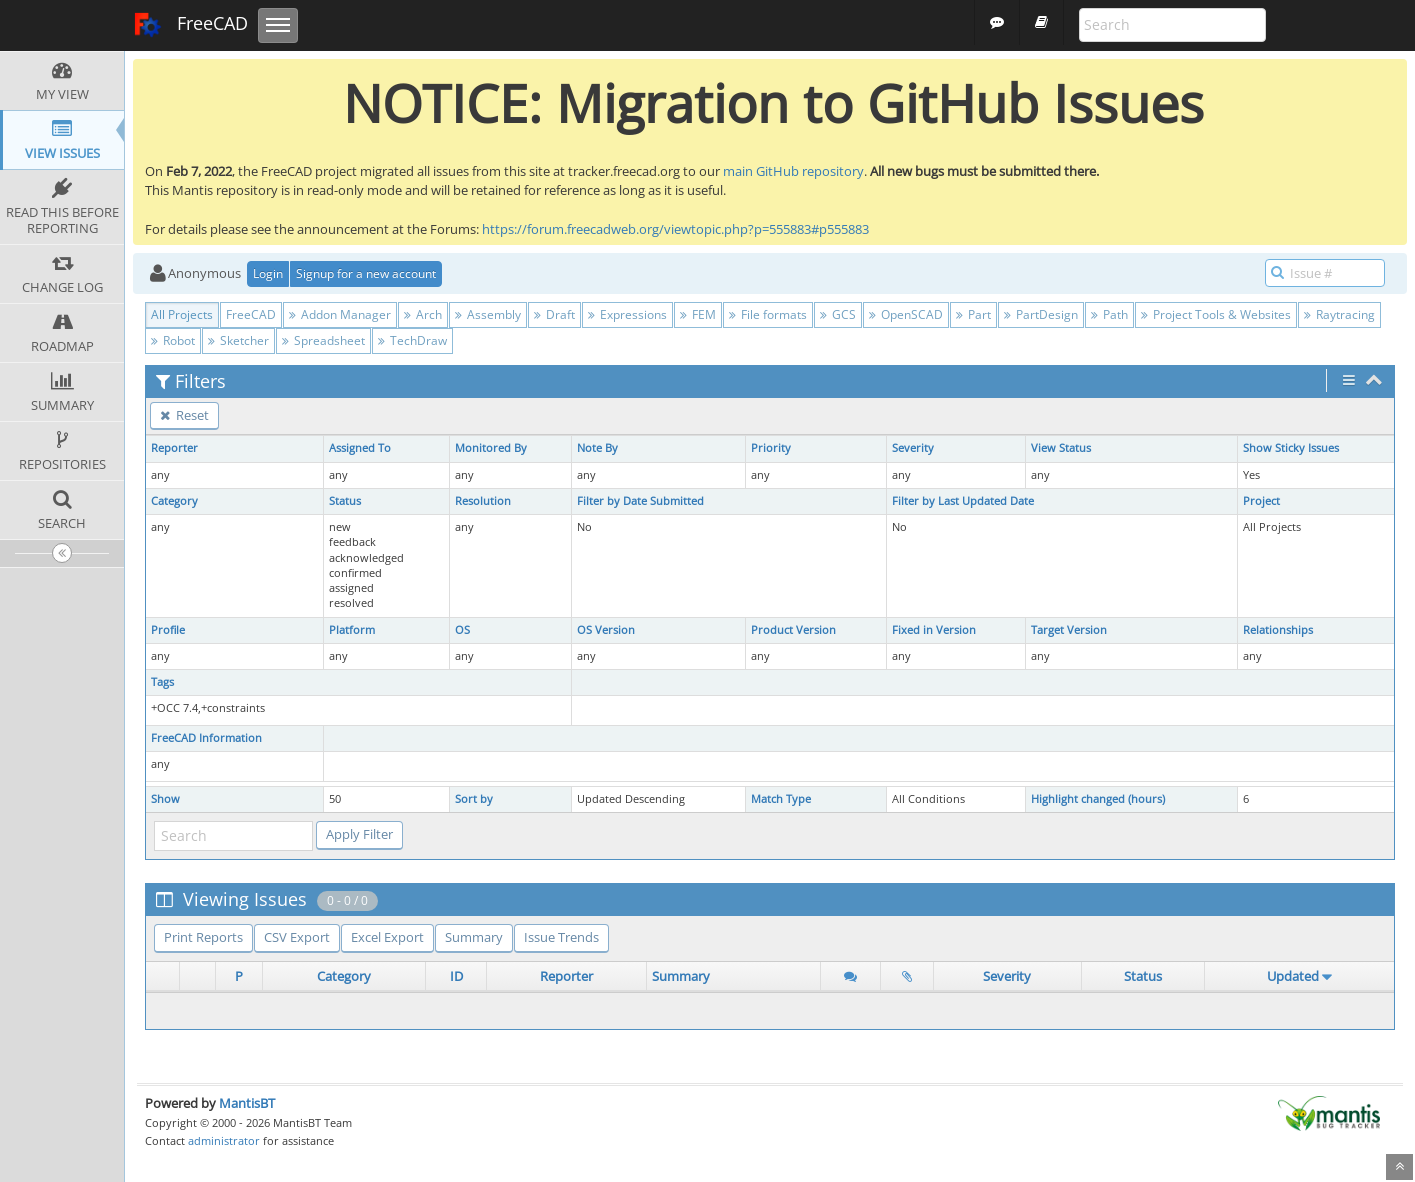  I want to click on View Status, so click(1061, 448).